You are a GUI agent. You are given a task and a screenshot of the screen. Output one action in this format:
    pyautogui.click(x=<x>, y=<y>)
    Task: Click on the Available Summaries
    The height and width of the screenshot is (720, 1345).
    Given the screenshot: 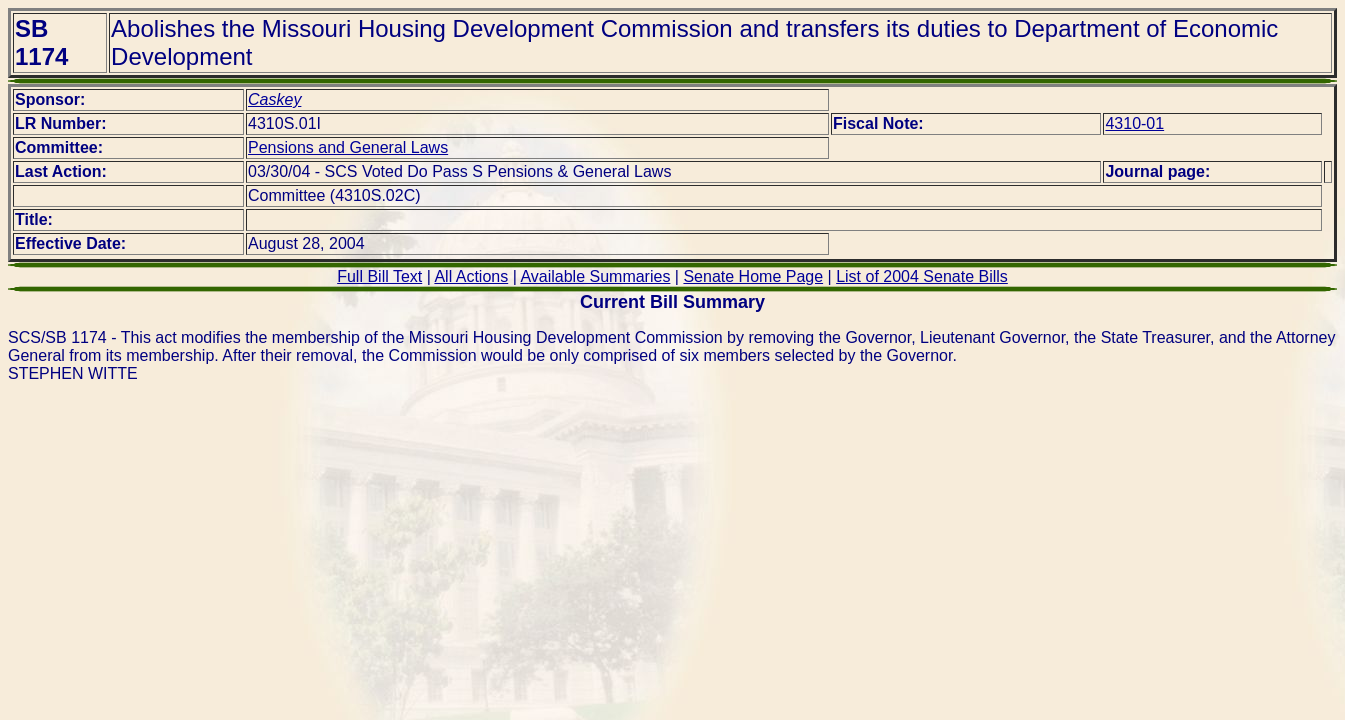 What is the action you would take?
    pyautogui.click(x=595, y=276)
    